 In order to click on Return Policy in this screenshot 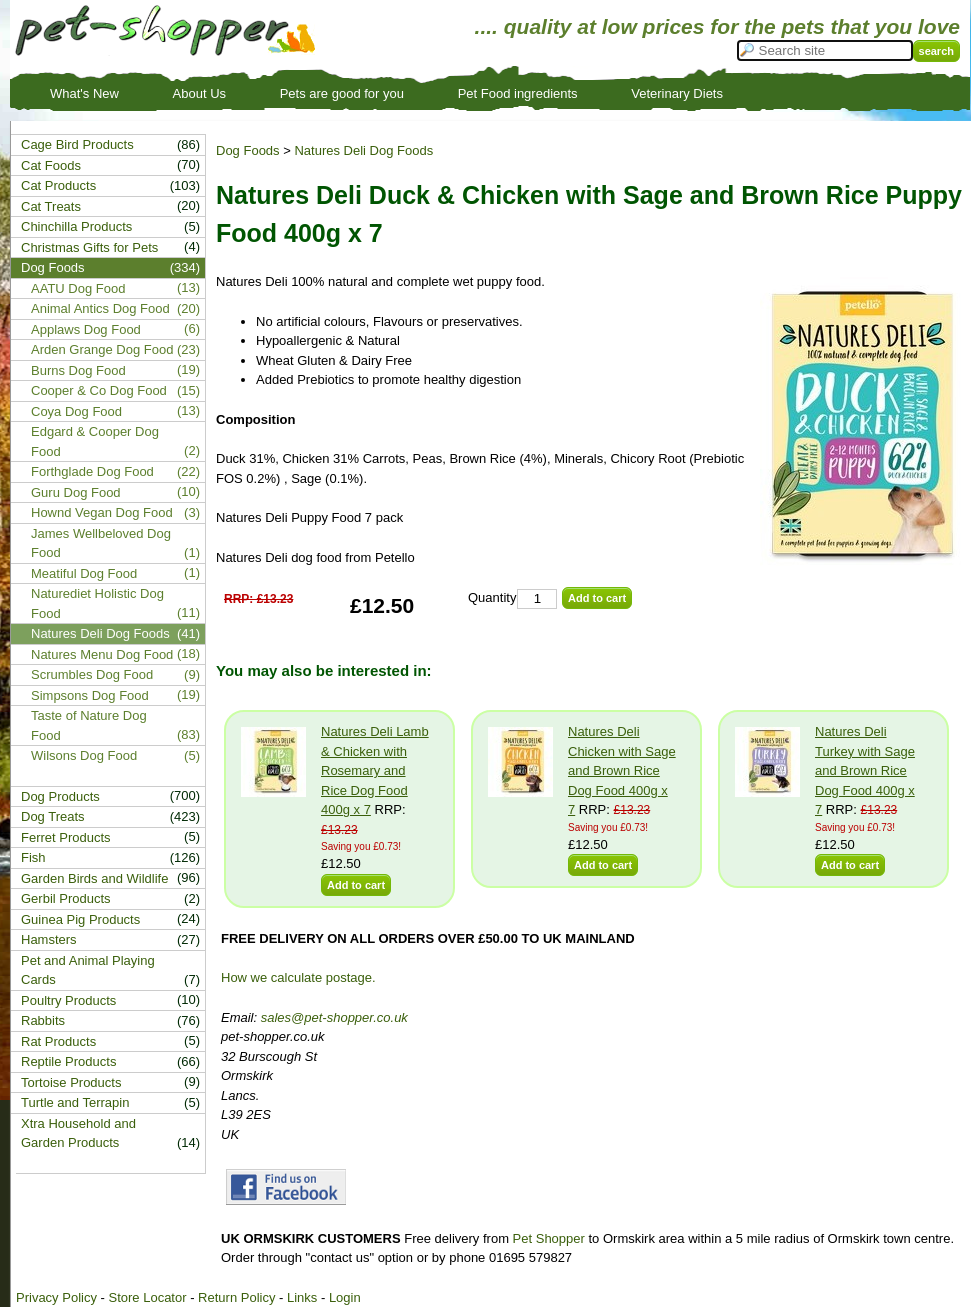, I will do `click(236, 1297)`.